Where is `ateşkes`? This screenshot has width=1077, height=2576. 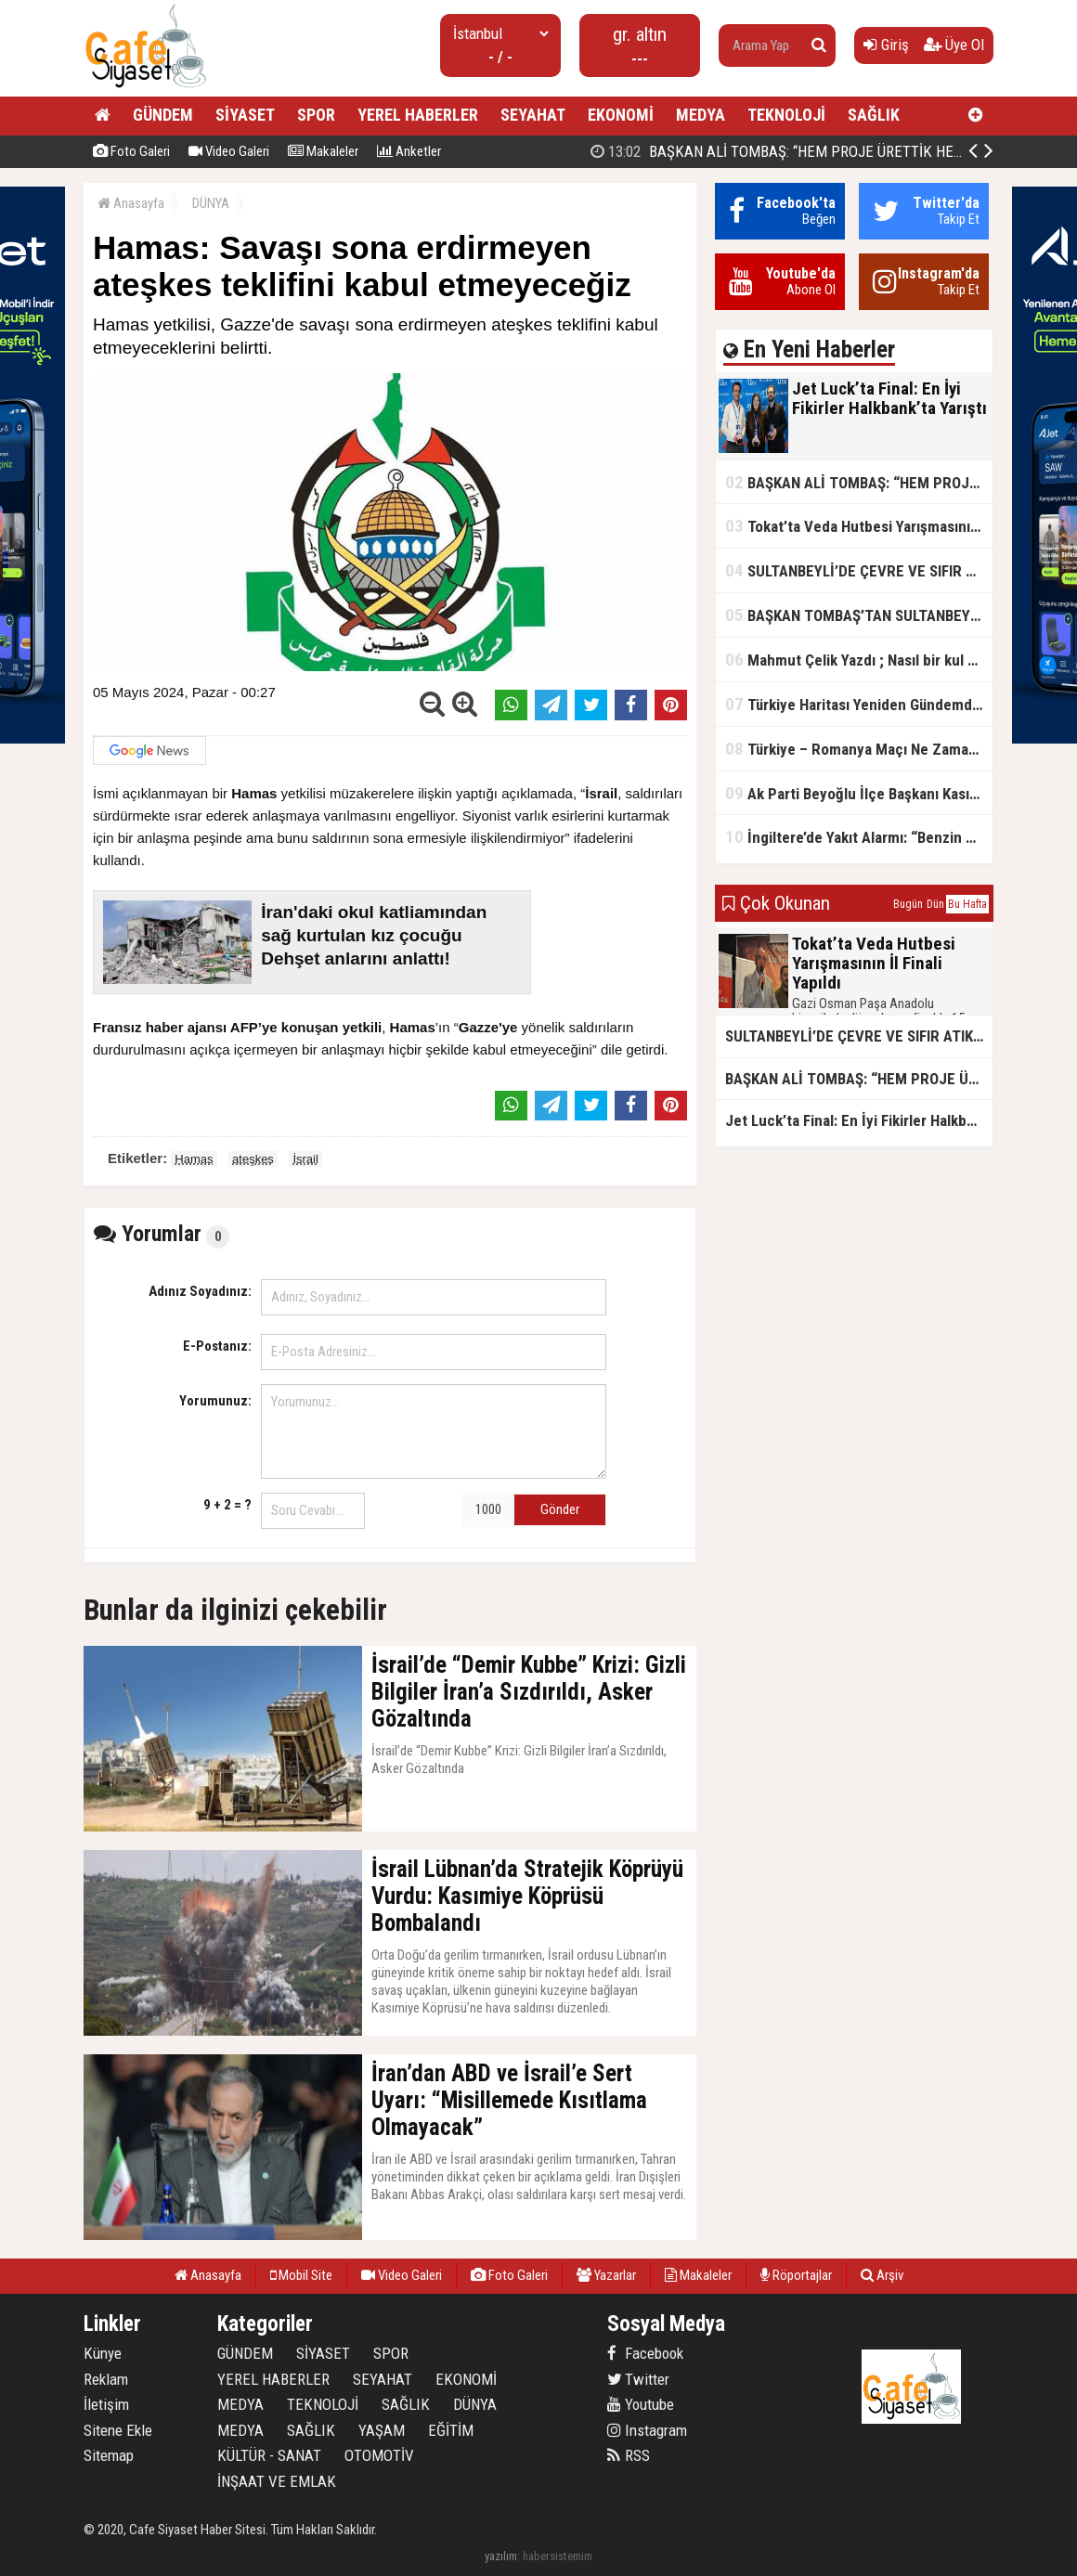 ateşkes is located at coordinates (253, 1159).